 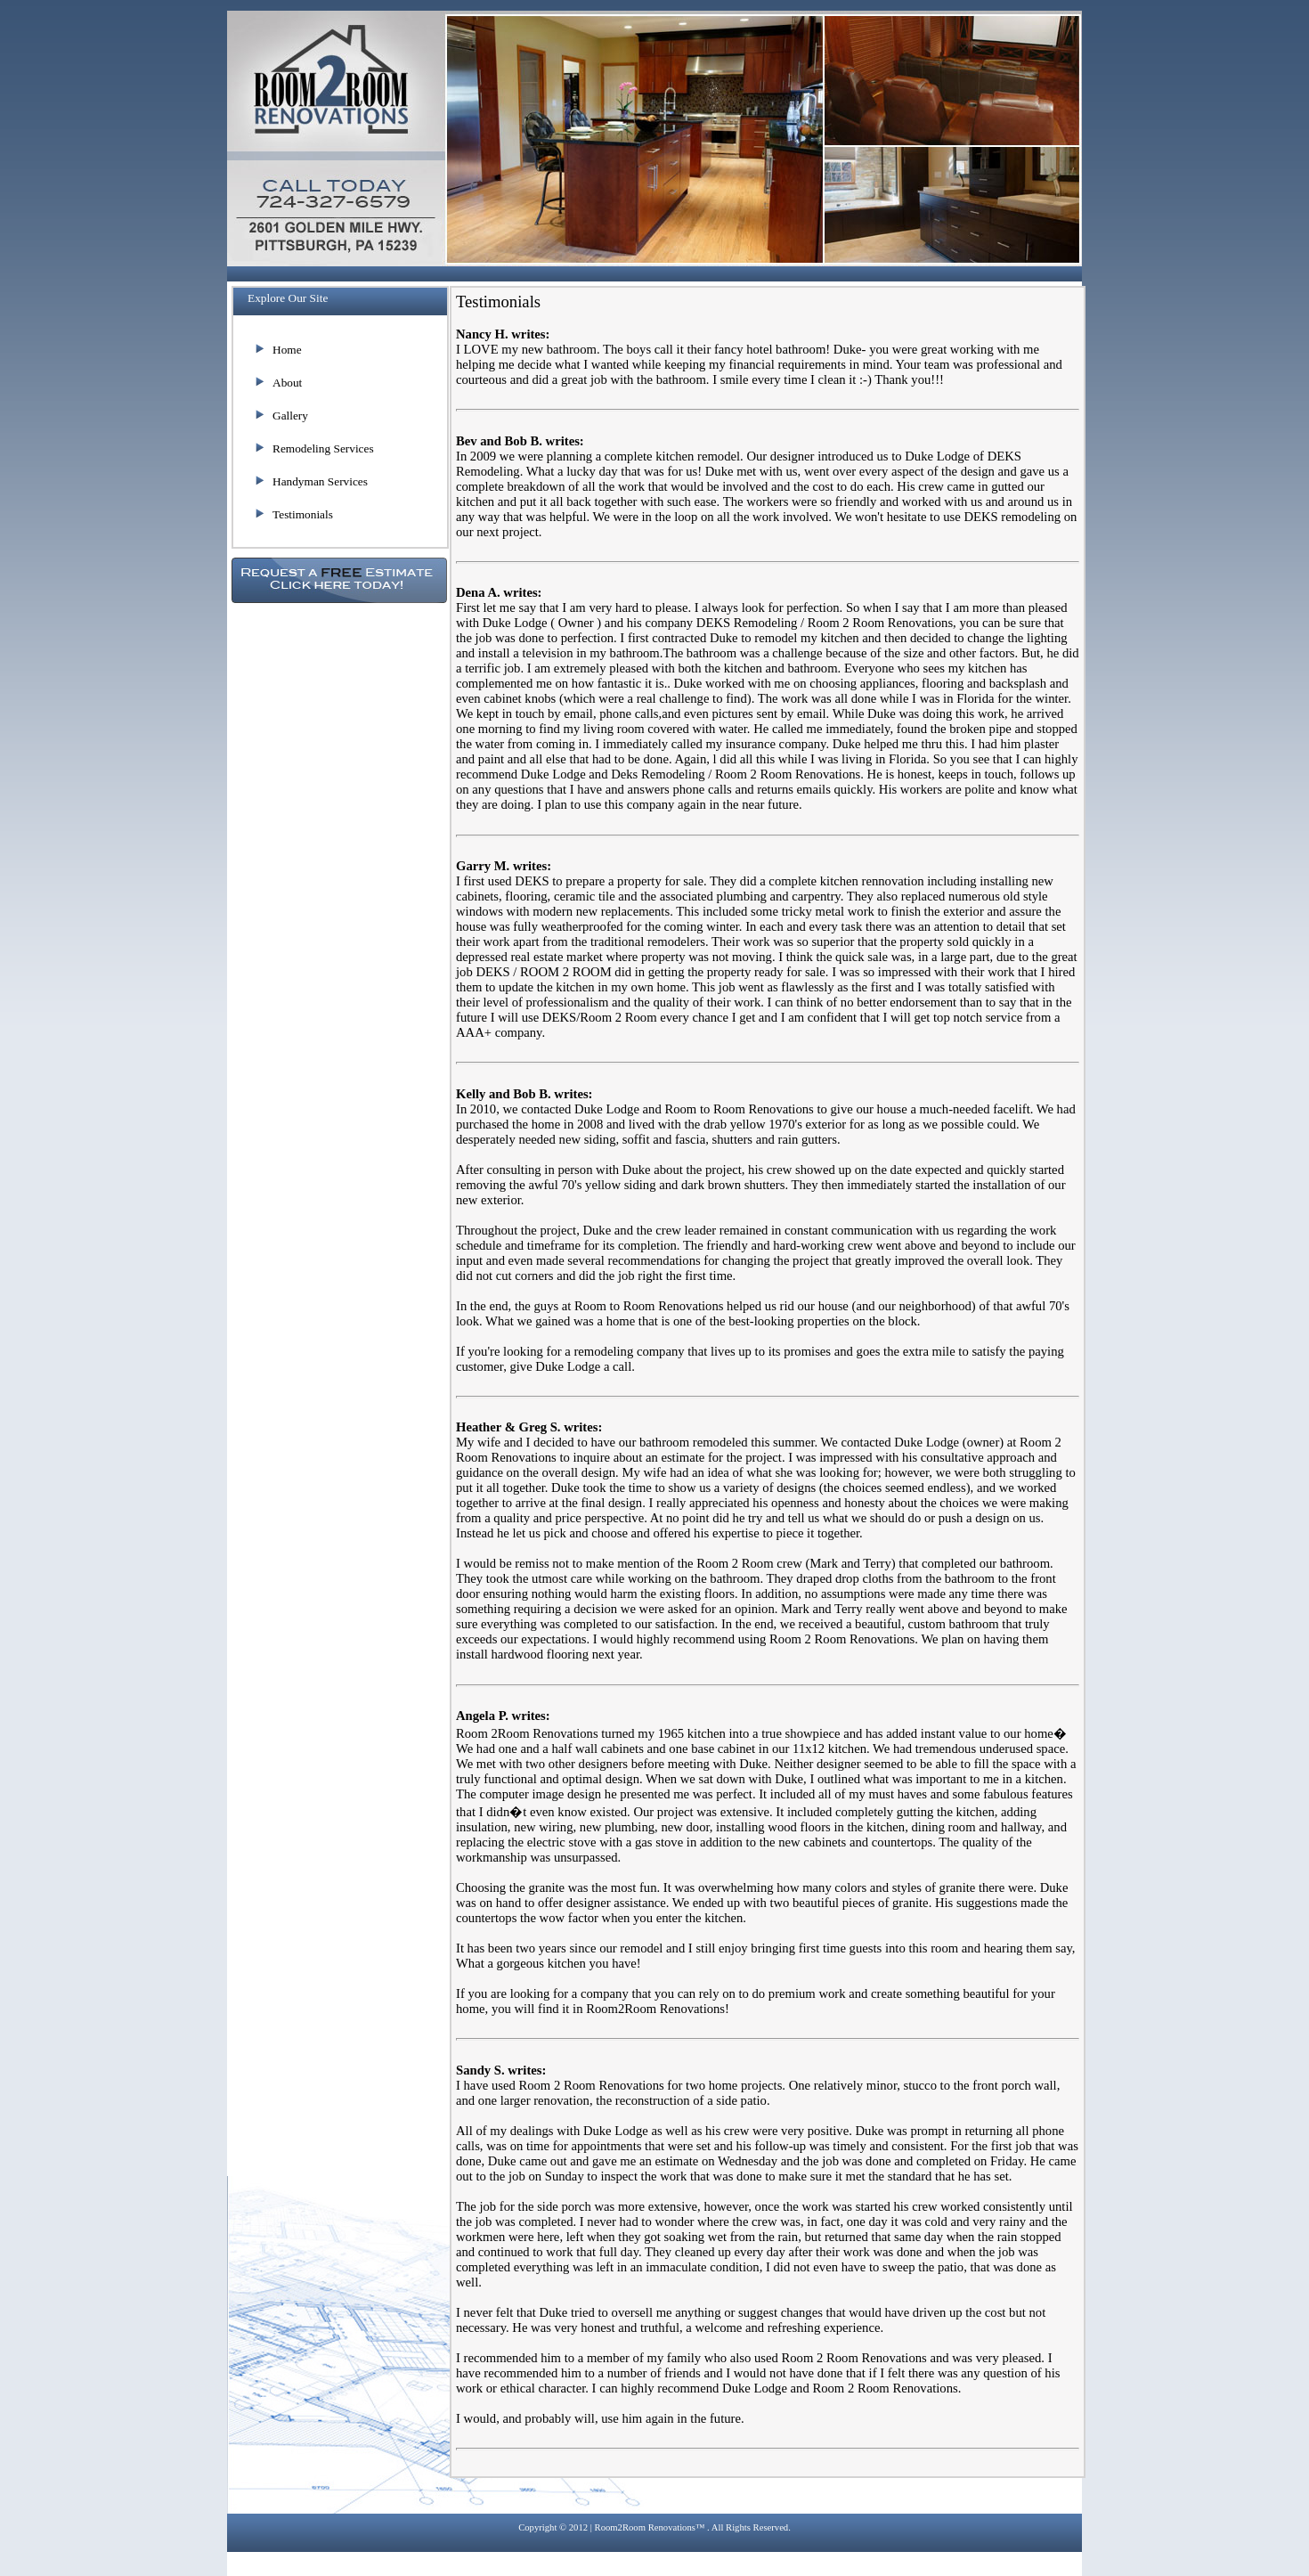 I want to click on Remodeling Services, so click(x=323, y=448).